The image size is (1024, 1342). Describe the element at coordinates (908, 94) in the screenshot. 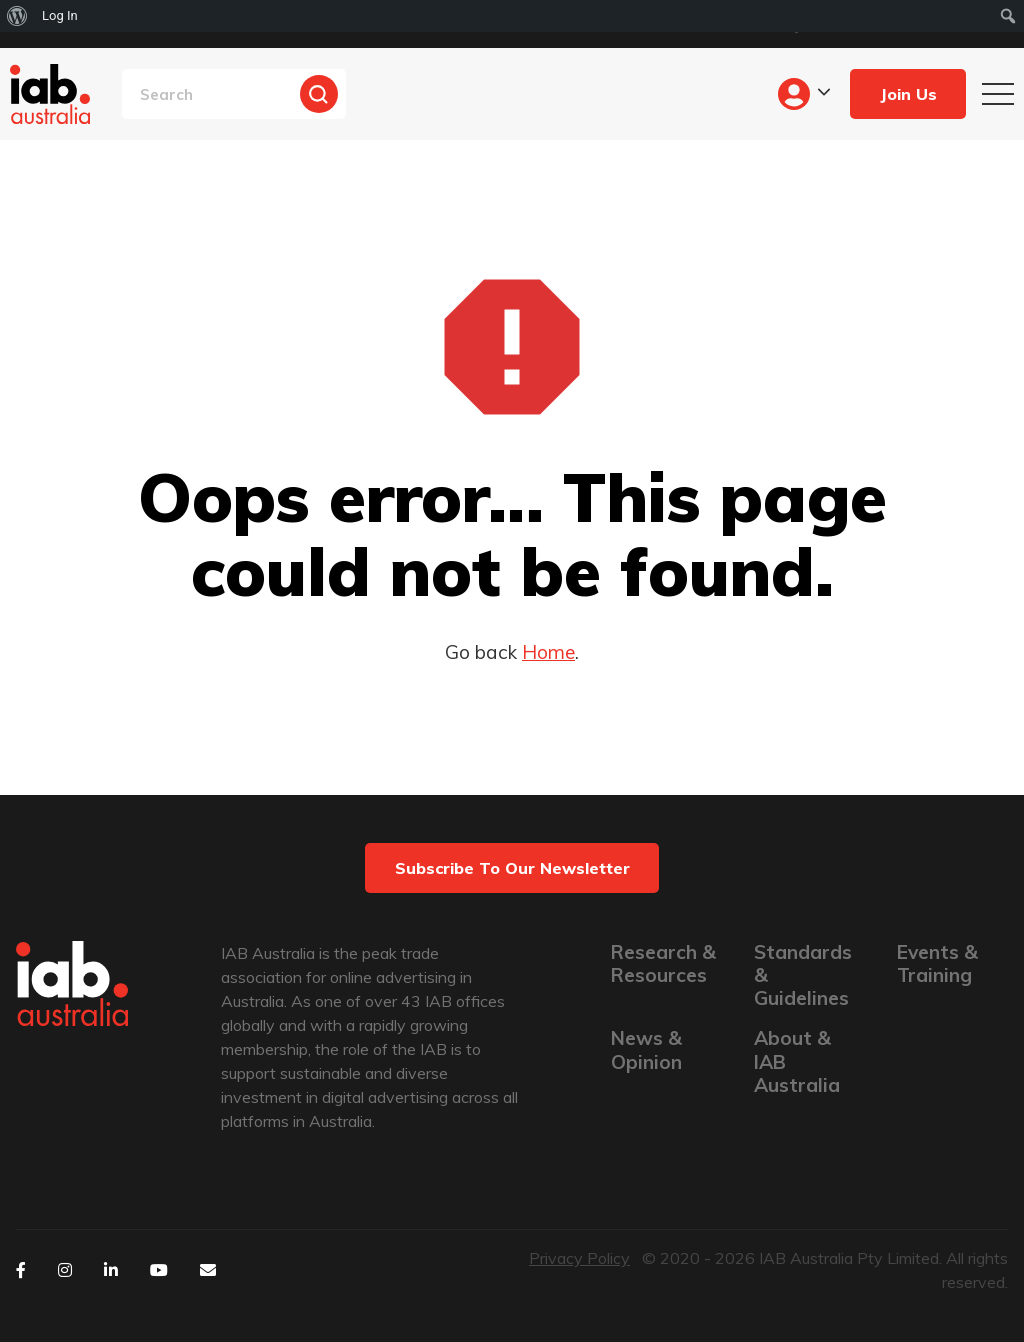

I see `Join Us` at that location.